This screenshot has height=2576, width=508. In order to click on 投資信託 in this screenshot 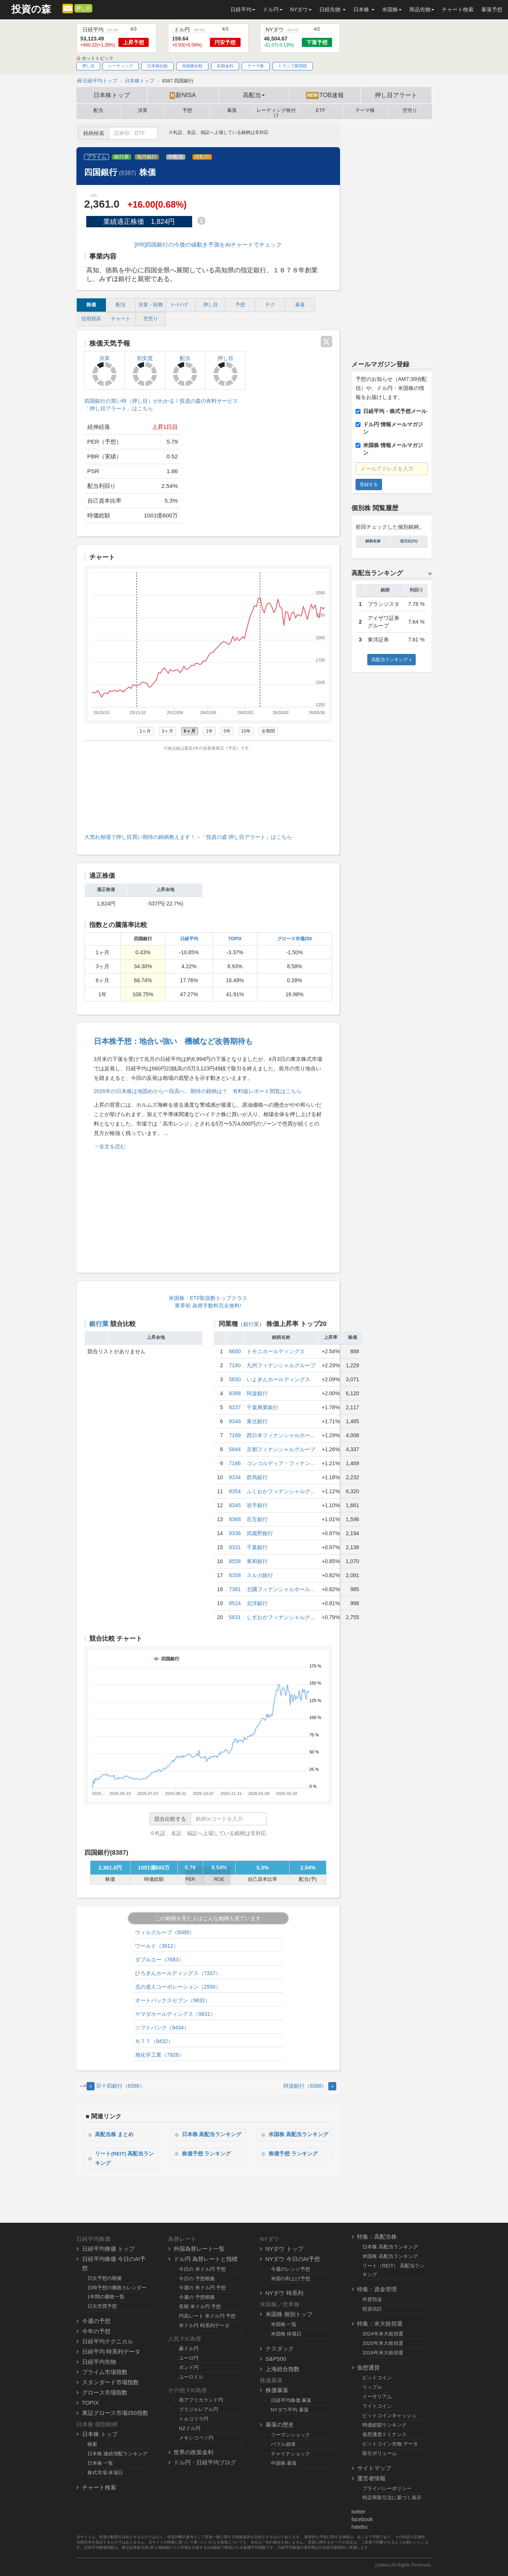, I will do `click(372, 2309)`.